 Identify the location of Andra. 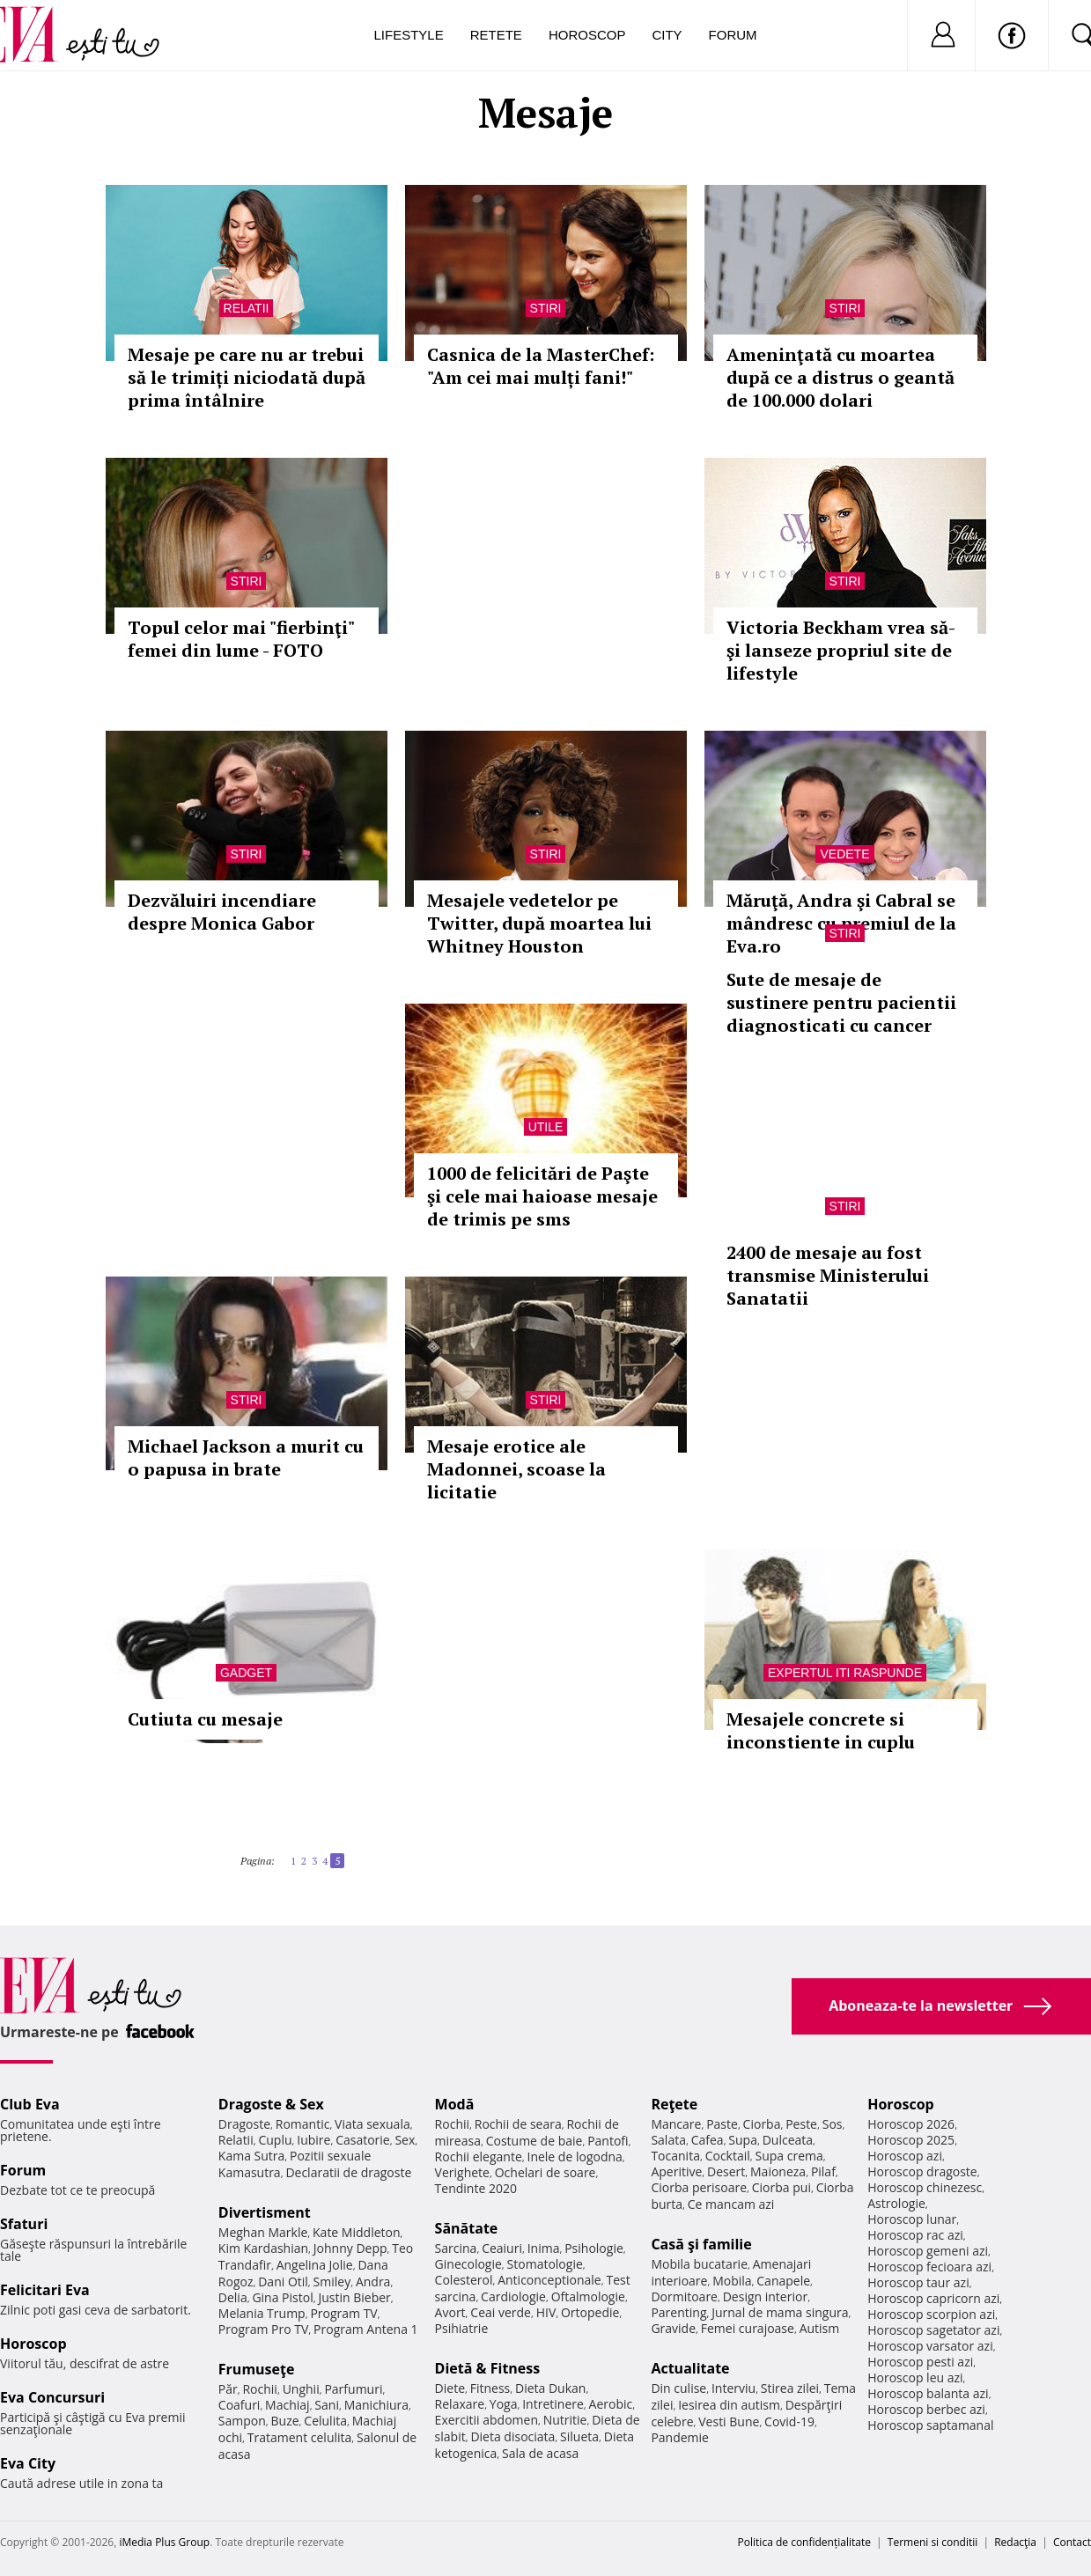
(373, 2281).